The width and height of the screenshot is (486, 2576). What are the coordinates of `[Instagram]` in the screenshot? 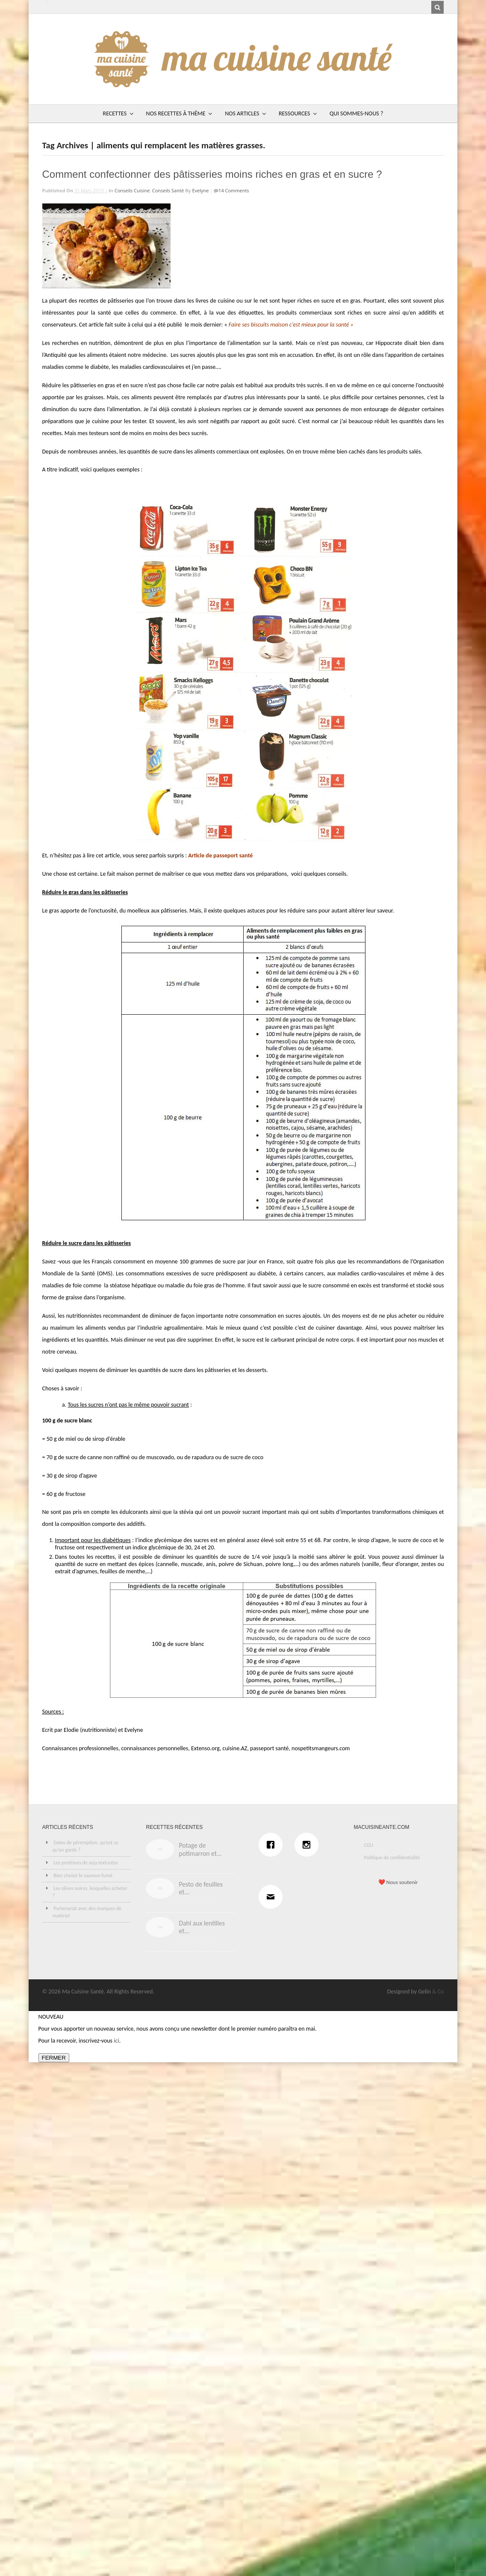 It's located at (308, 1844).